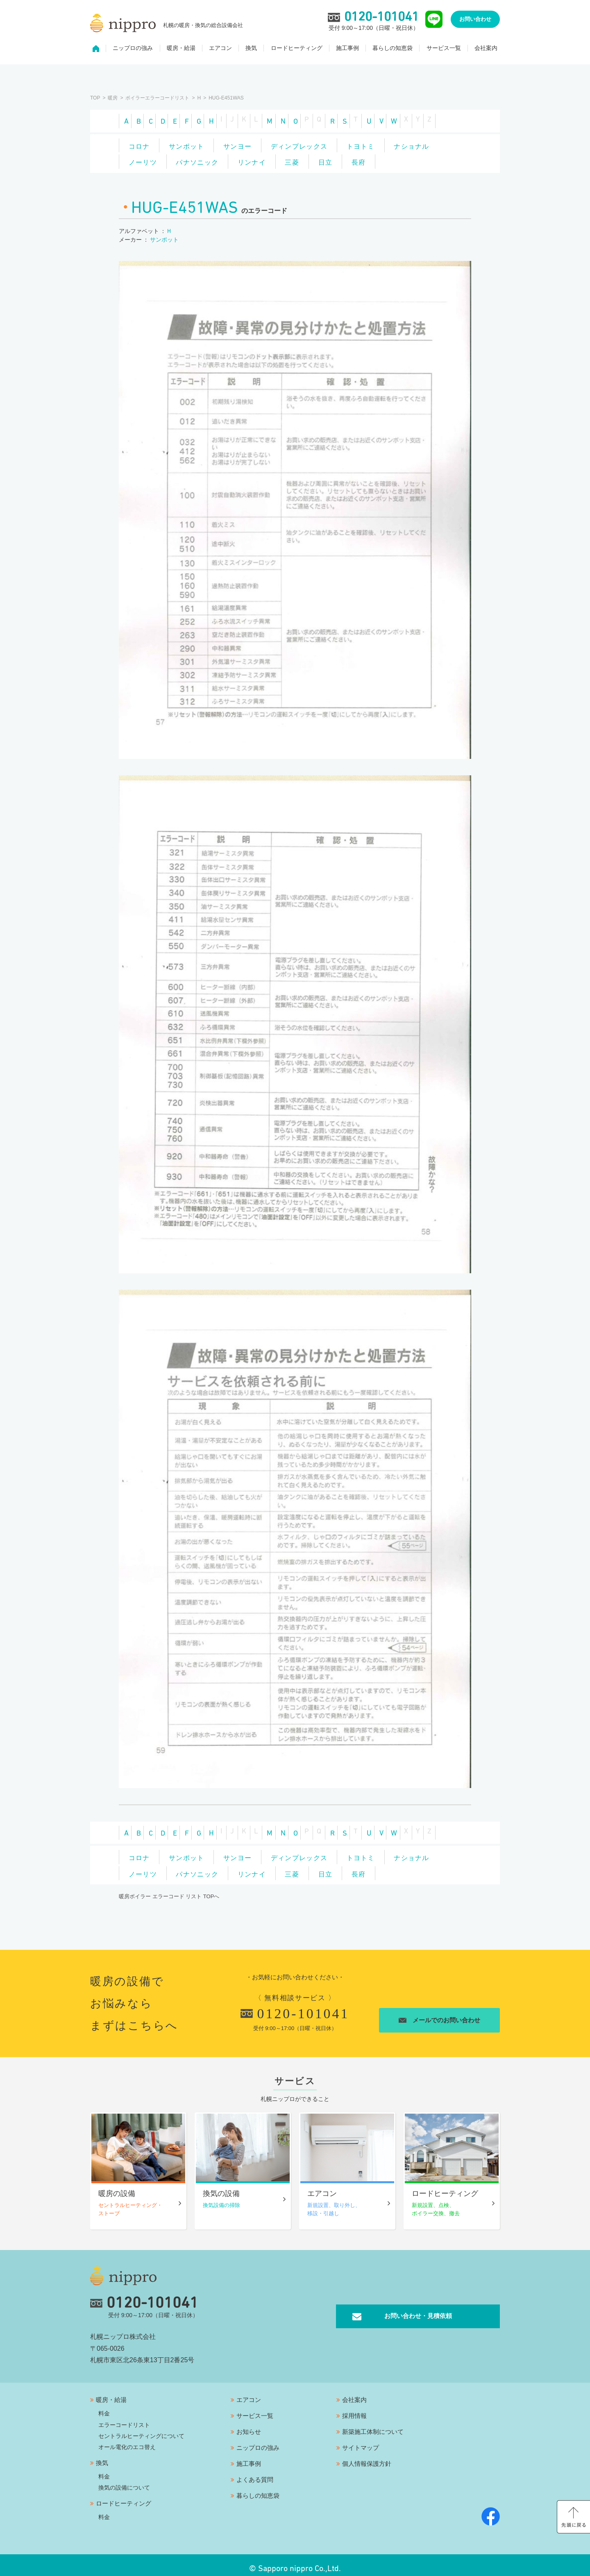 The height and width of the screenshot is (2576, 590). What do you see at coordinates (395, 139) in the screenshot?
I see `トヨトミ` at bounding box center [395, 139].